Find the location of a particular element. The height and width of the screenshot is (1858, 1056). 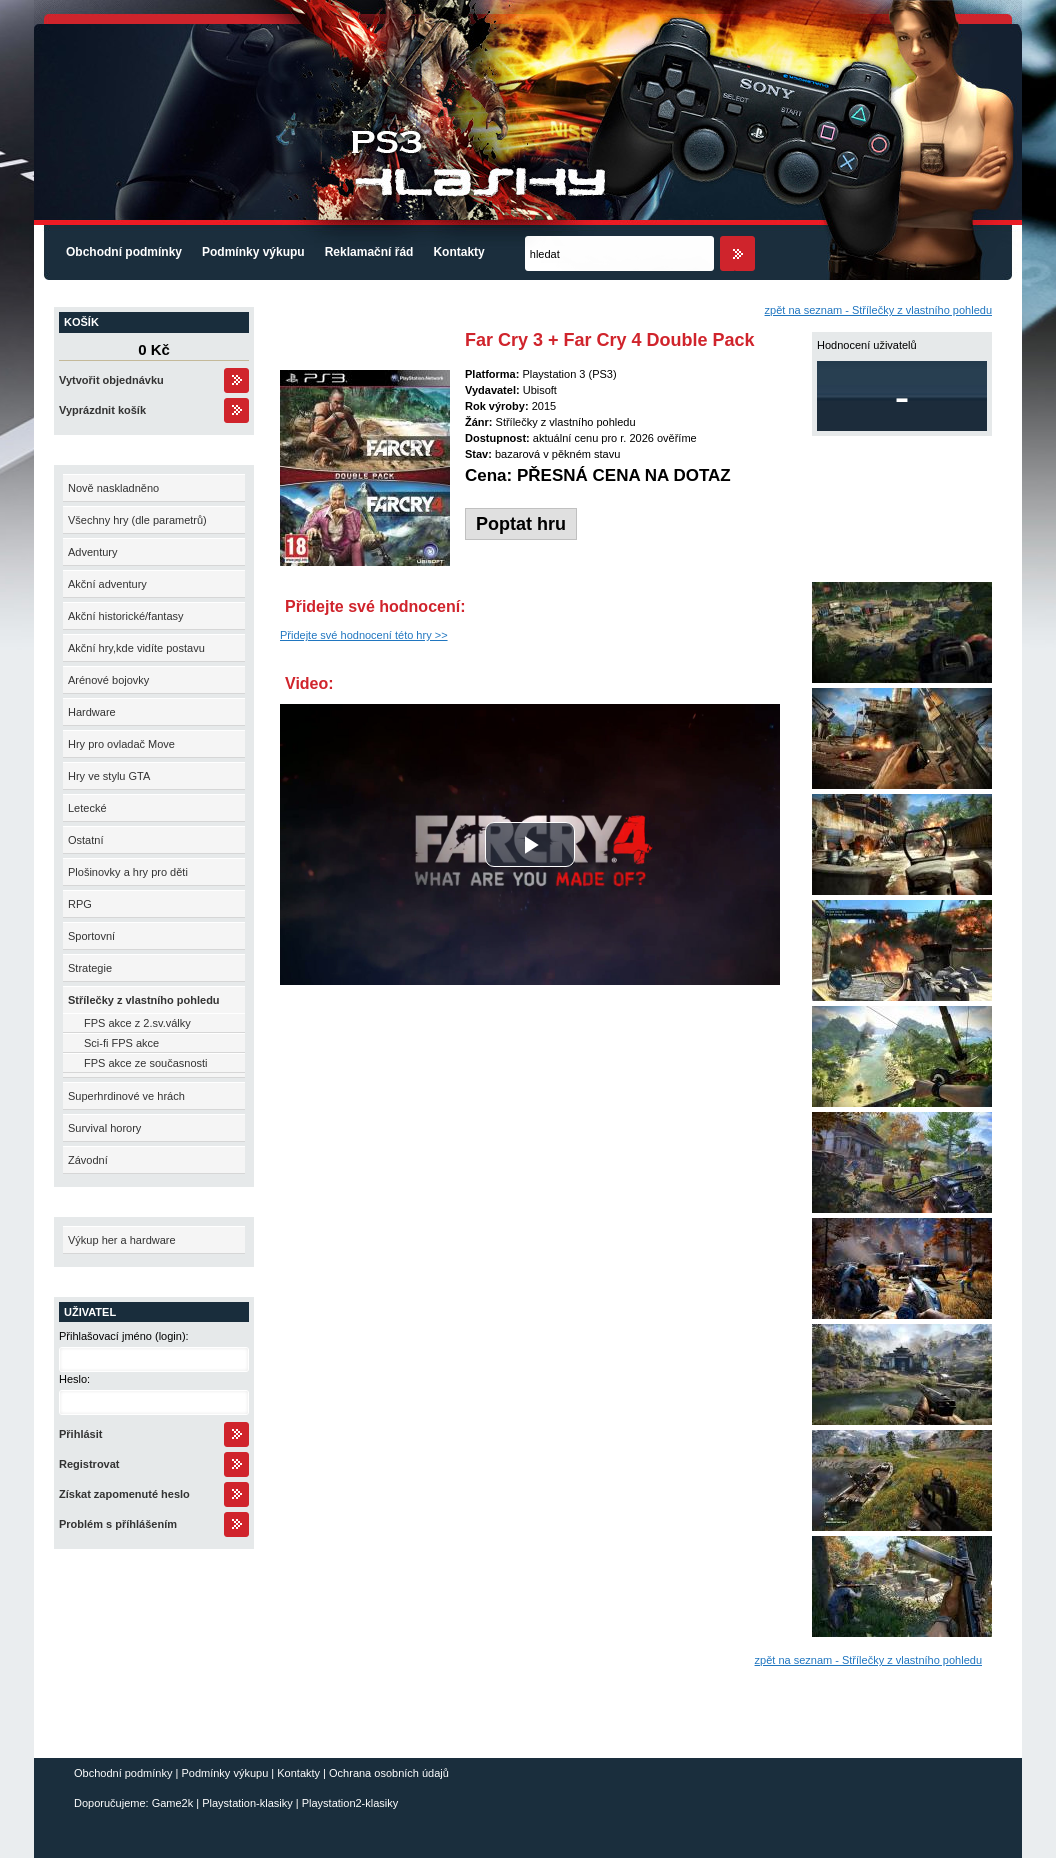

Kontakty is located at coordinates (458, 252).